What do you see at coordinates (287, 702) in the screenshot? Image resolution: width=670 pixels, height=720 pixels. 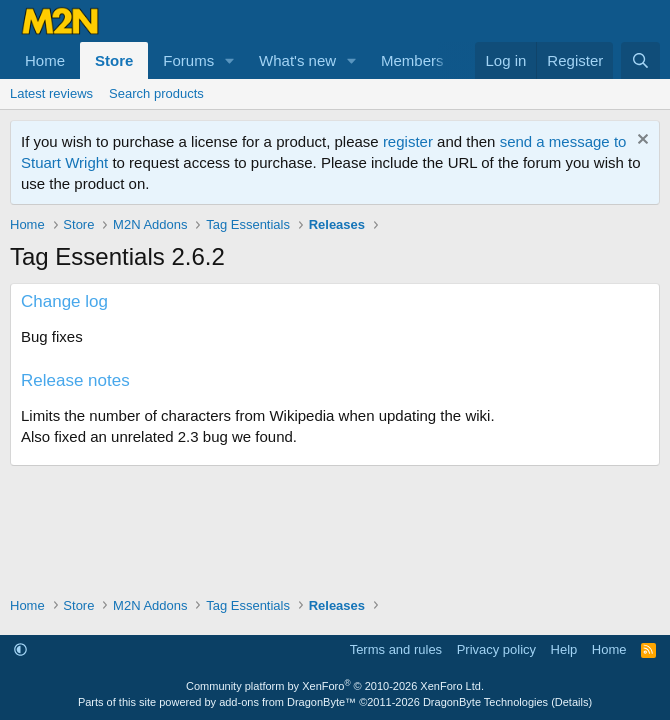 I see `add-ons from DragonByte™` at bounding box center [287, 702].